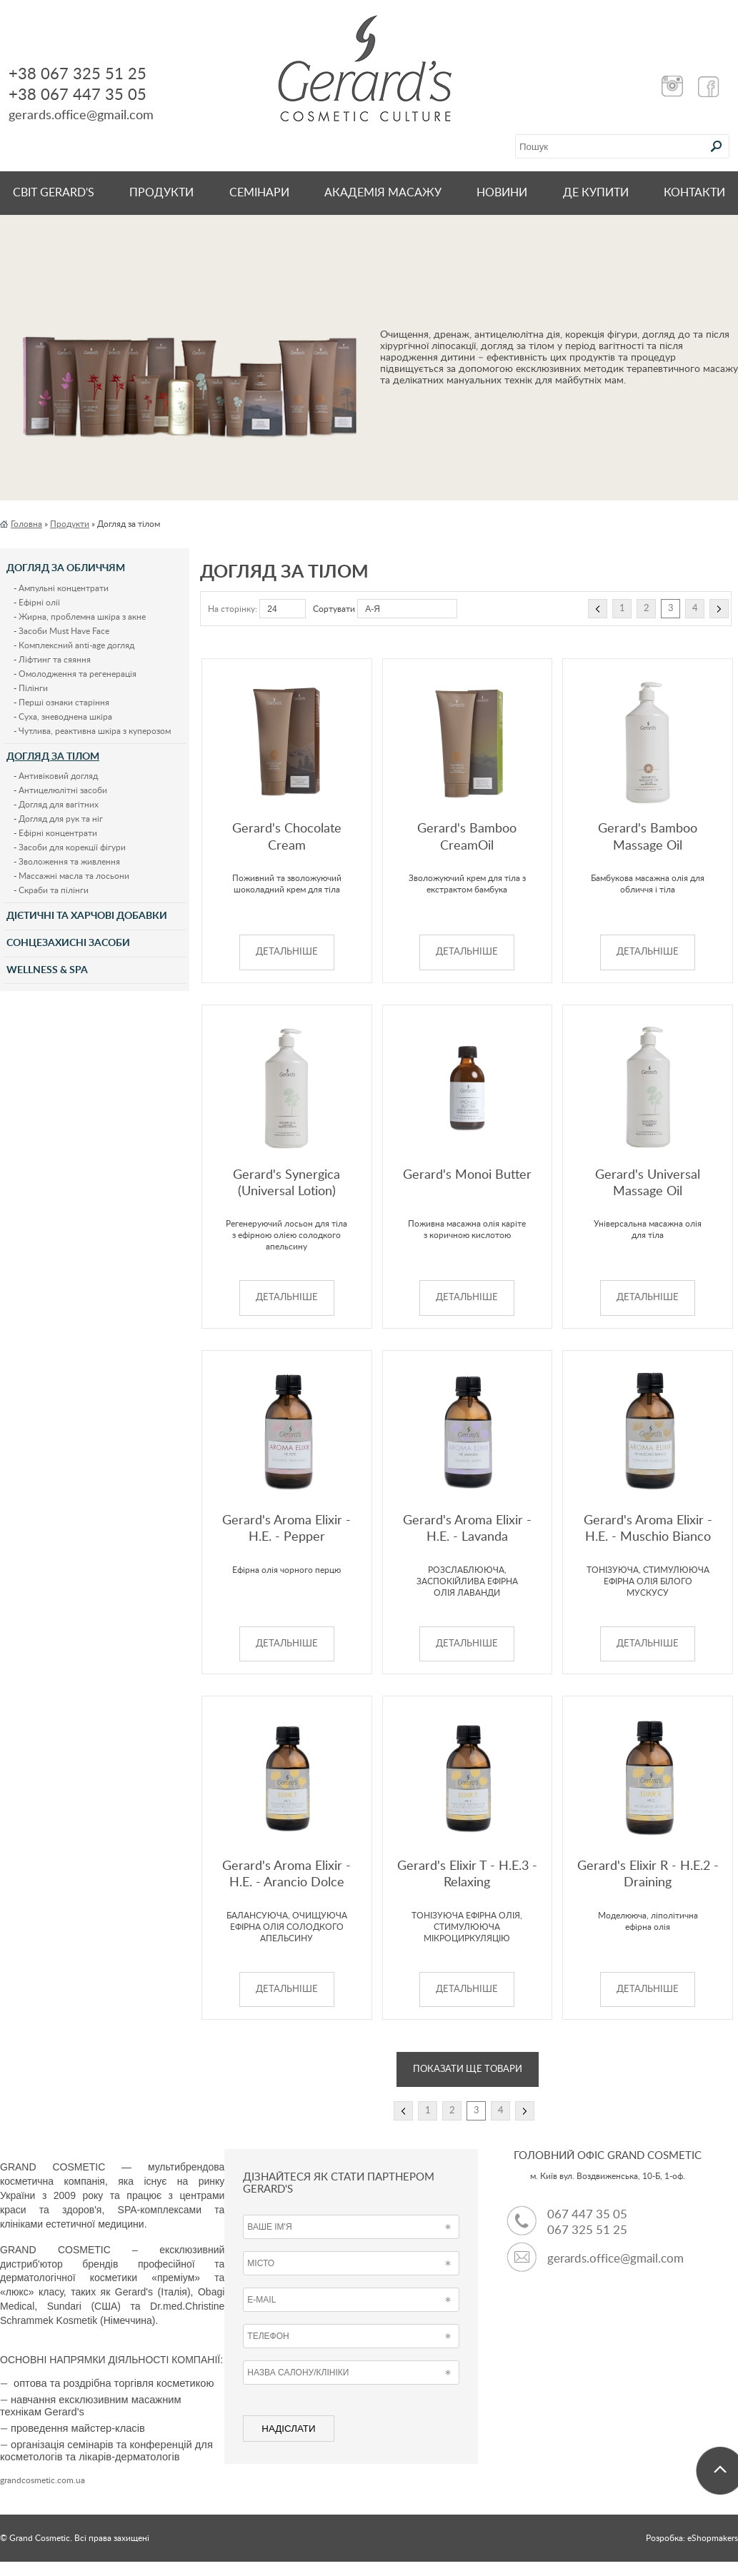 This screenshot has width=738, height=2576. What do you see at coordinates (467, 1175) in the screenshot?
I see `Gerard's Monoi Butter` at bounding box center [467, 1175].